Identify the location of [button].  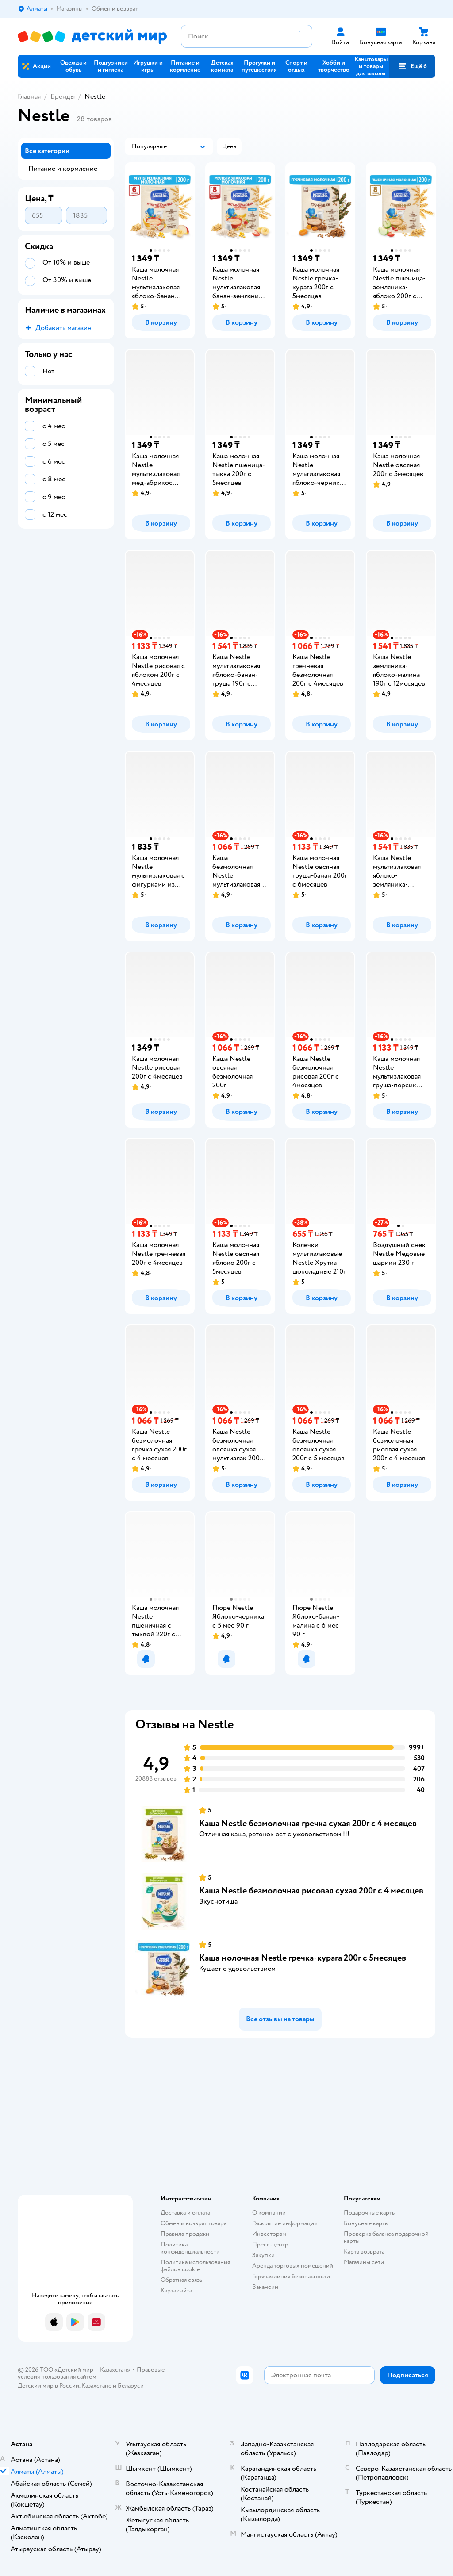
(412, 66).